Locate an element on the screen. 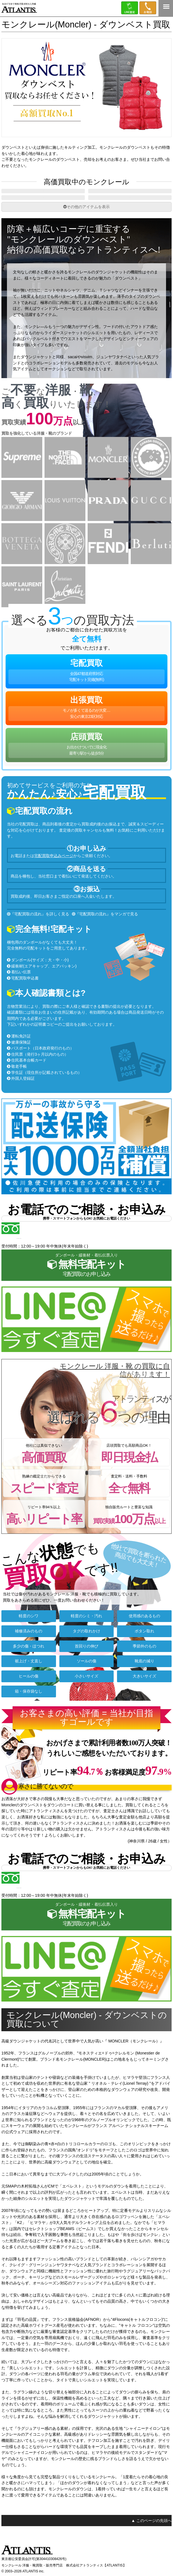 This screenshot has width=173, height=2576. 『宅配買取の流れ』を詳しく見る is located at coordinates (39, 929).